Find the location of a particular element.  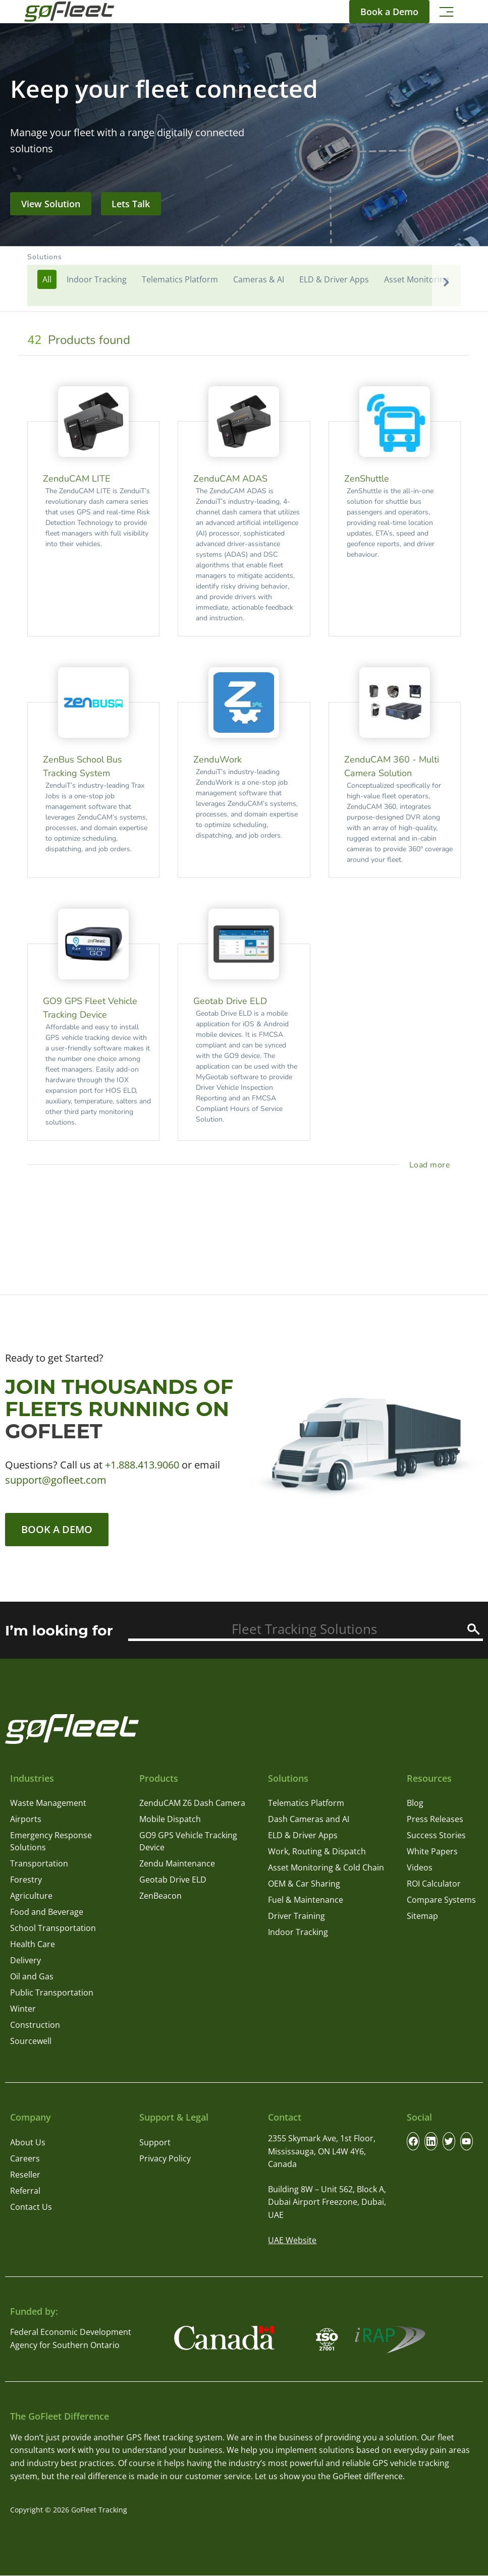

Cameras & AI [button] is located at coordinates (258, 279).